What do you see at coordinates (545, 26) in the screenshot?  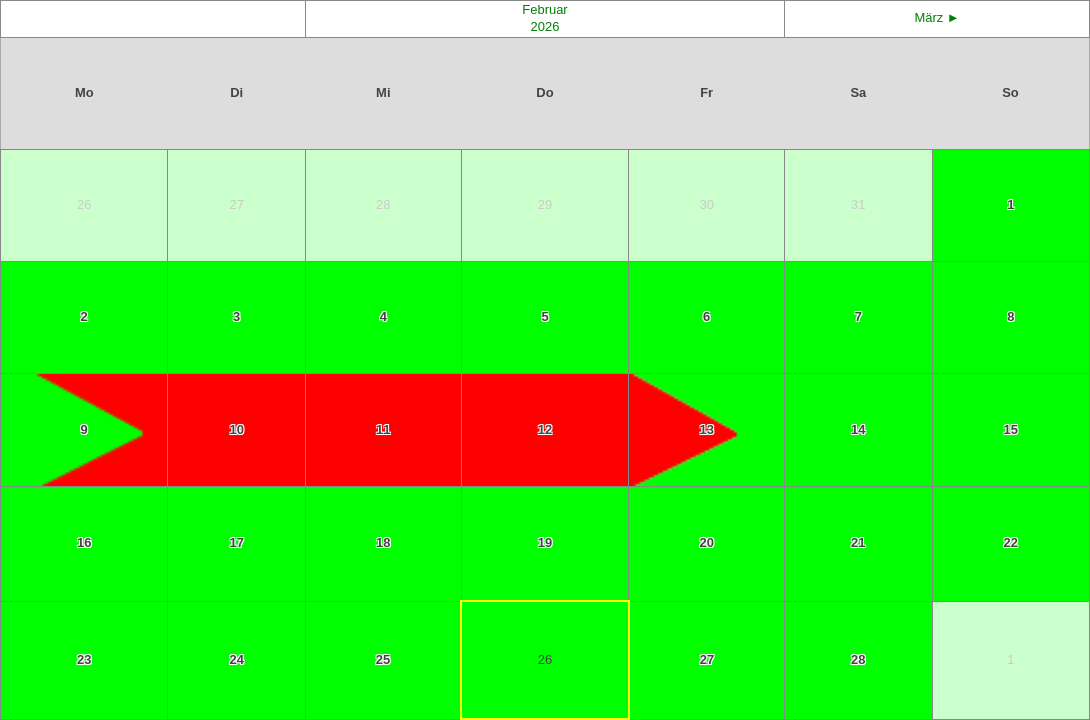 I see `2026` at bounding box center [545, 26].